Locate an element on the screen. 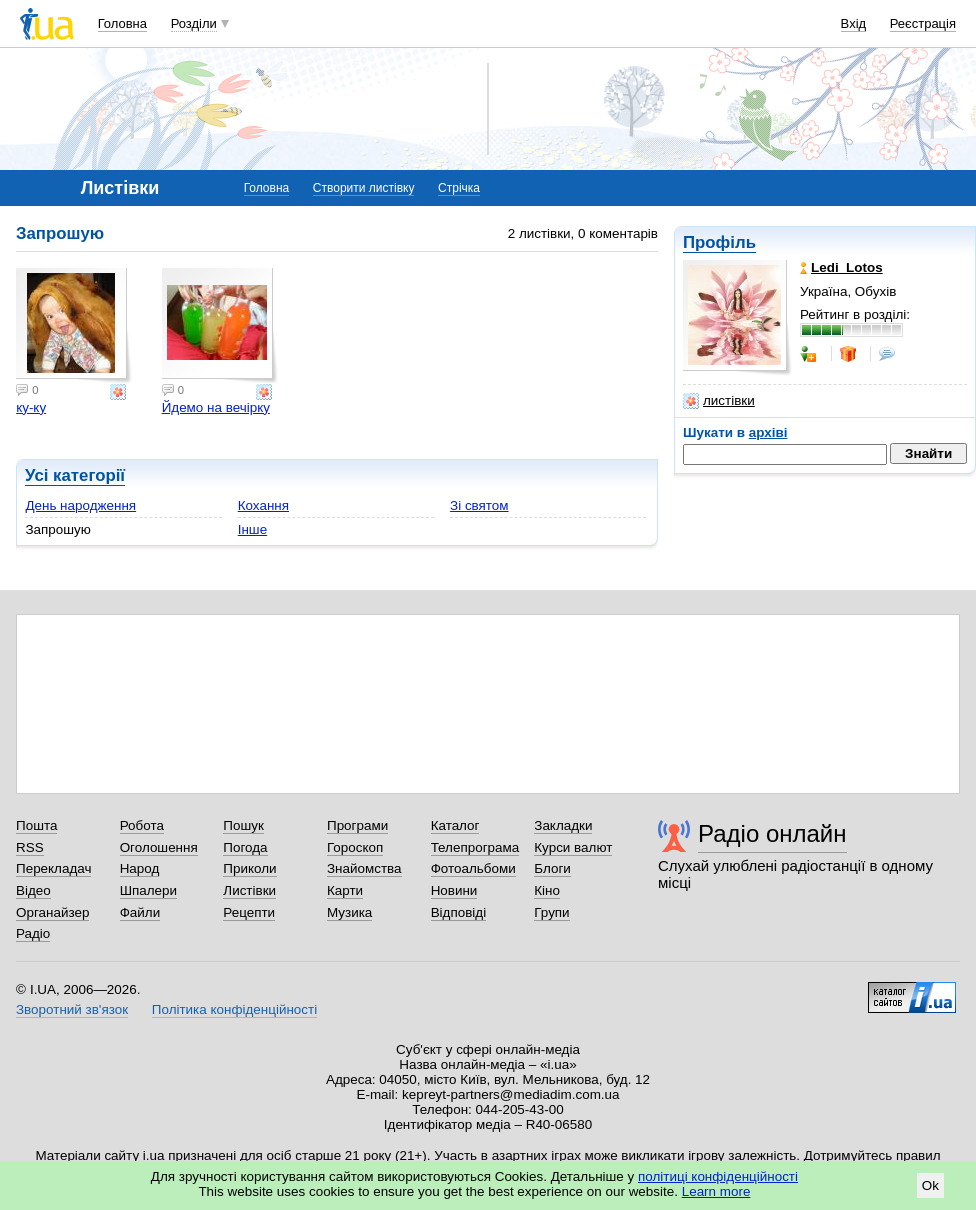  Політика конфіденційності is located at coordinates (234, 1009).